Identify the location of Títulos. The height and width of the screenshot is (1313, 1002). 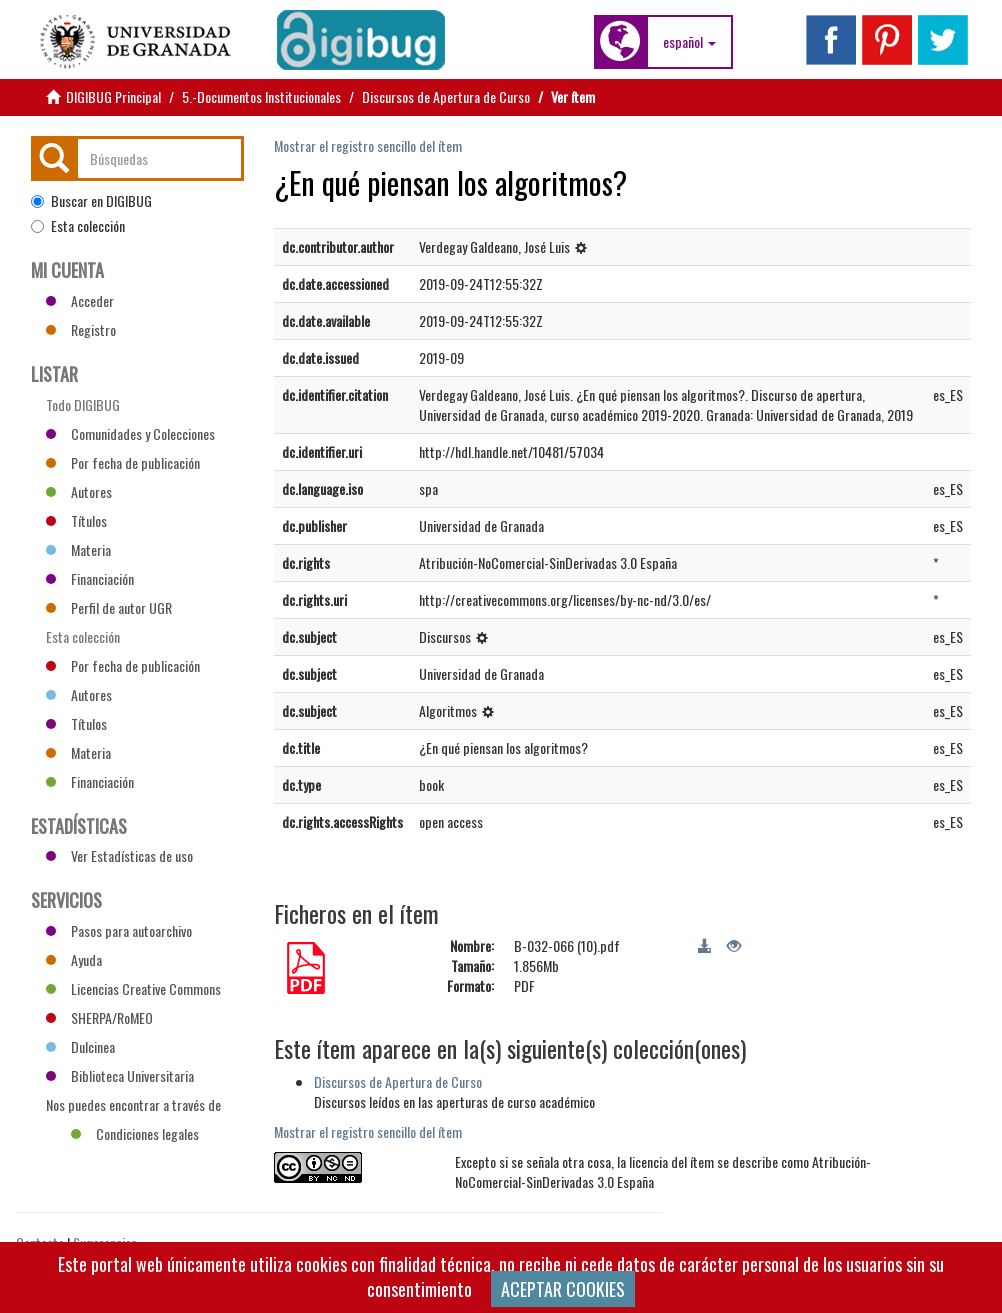
(76, 520).